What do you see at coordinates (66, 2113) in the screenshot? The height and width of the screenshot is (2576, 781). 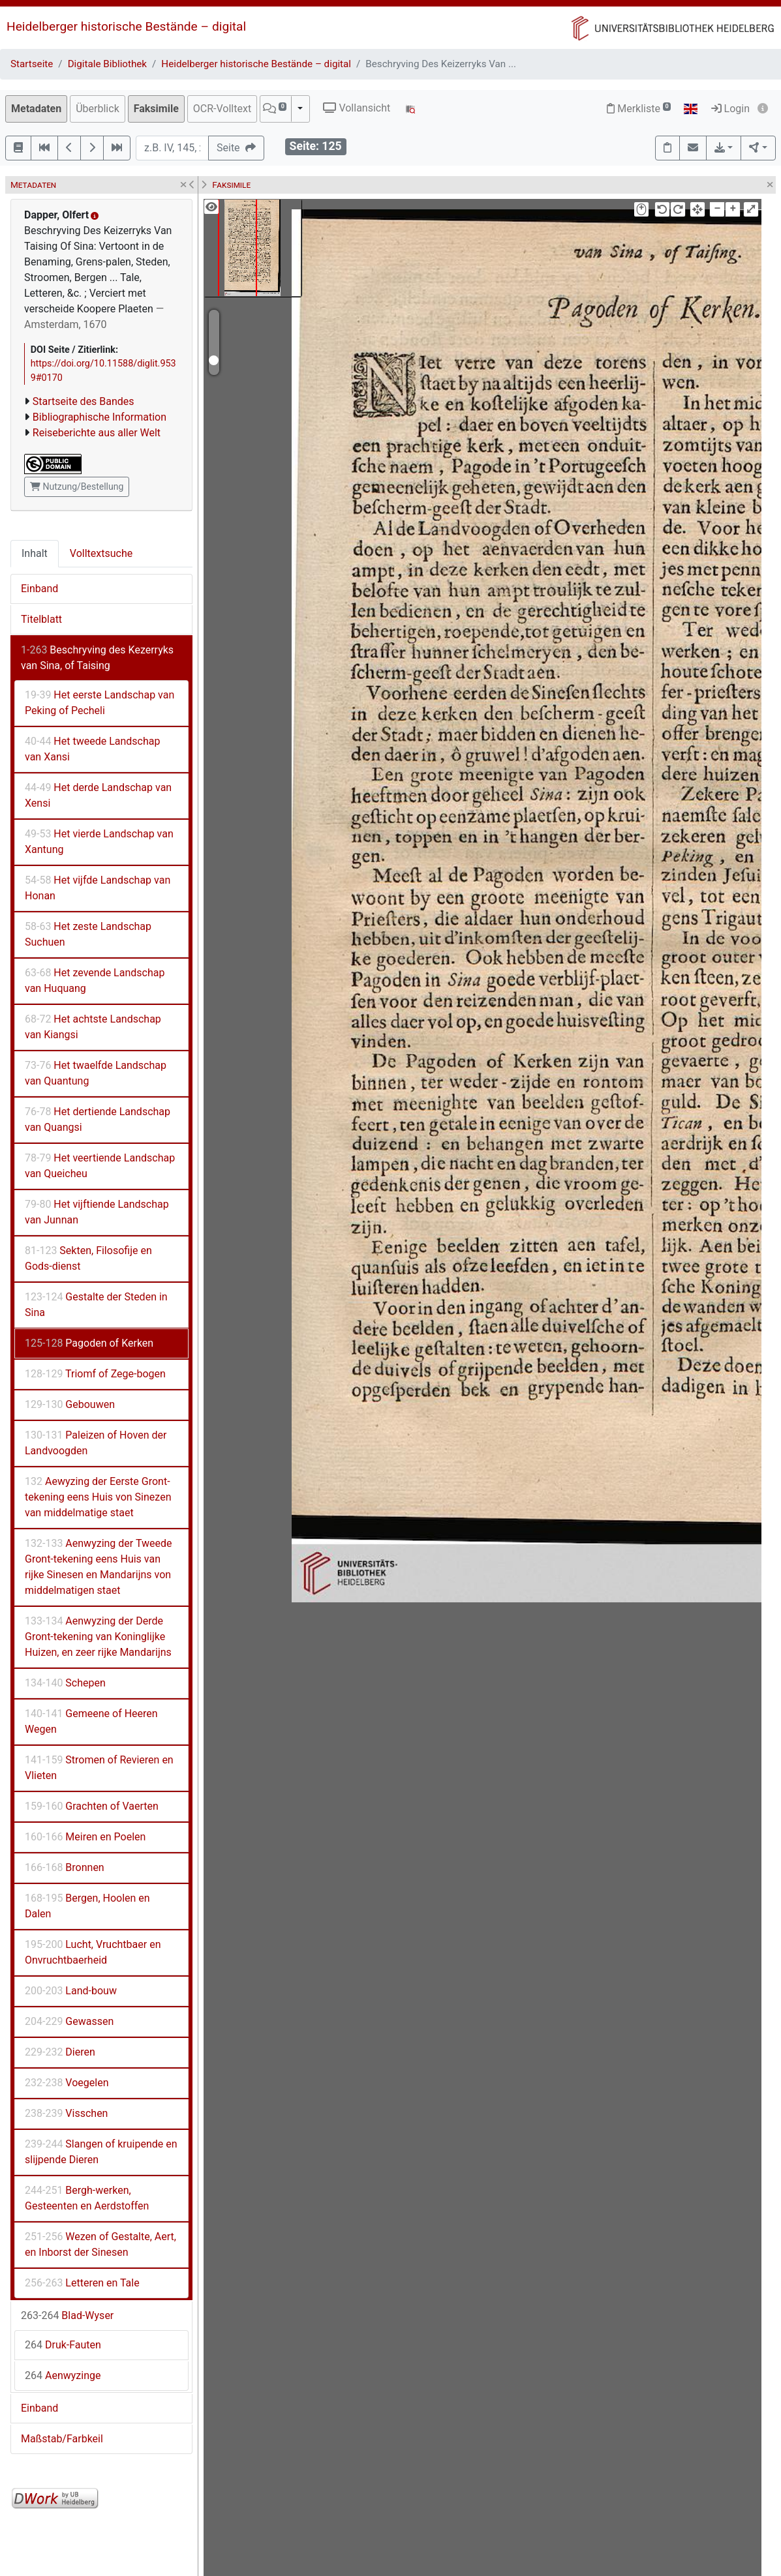 I see `Visschen` at bounding box center [66, 2113].